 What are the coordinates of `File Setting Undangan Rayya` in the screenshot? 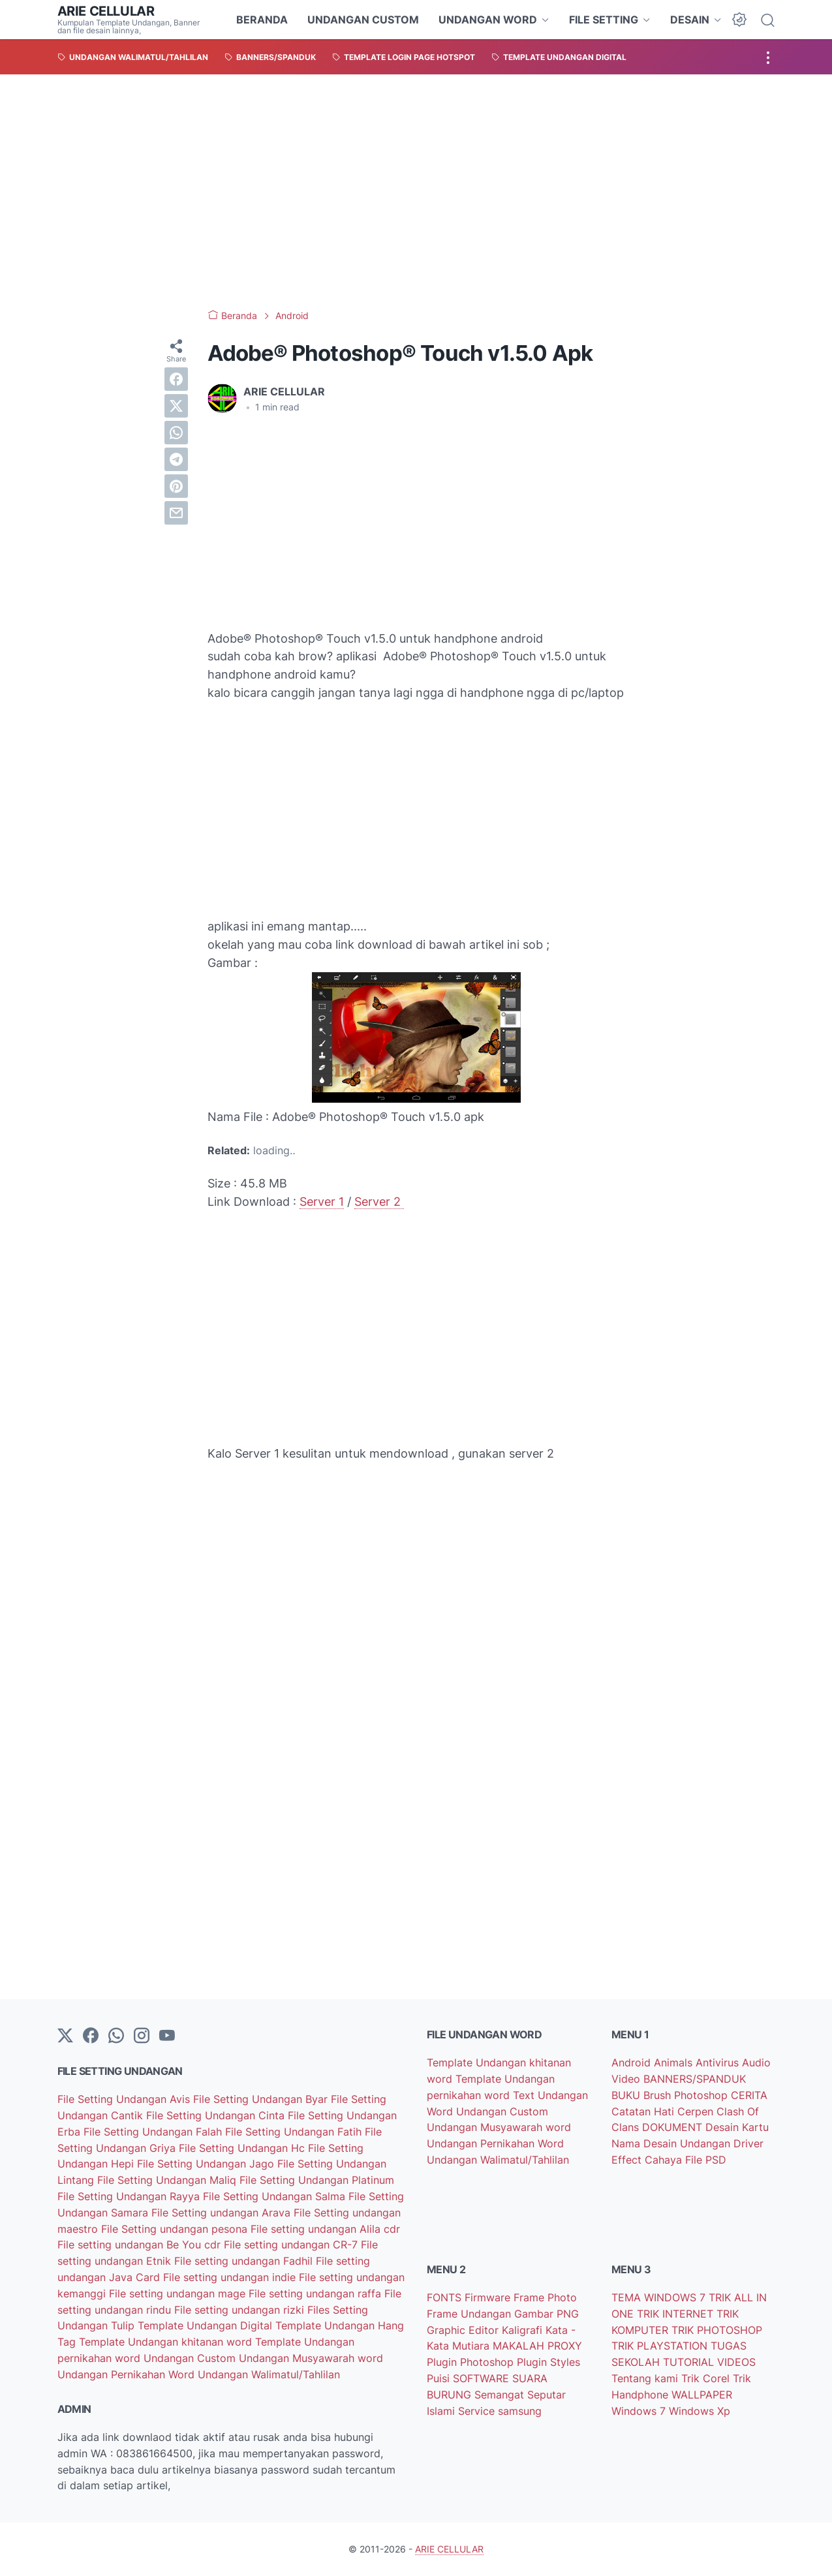 It's located at (130, 2196).